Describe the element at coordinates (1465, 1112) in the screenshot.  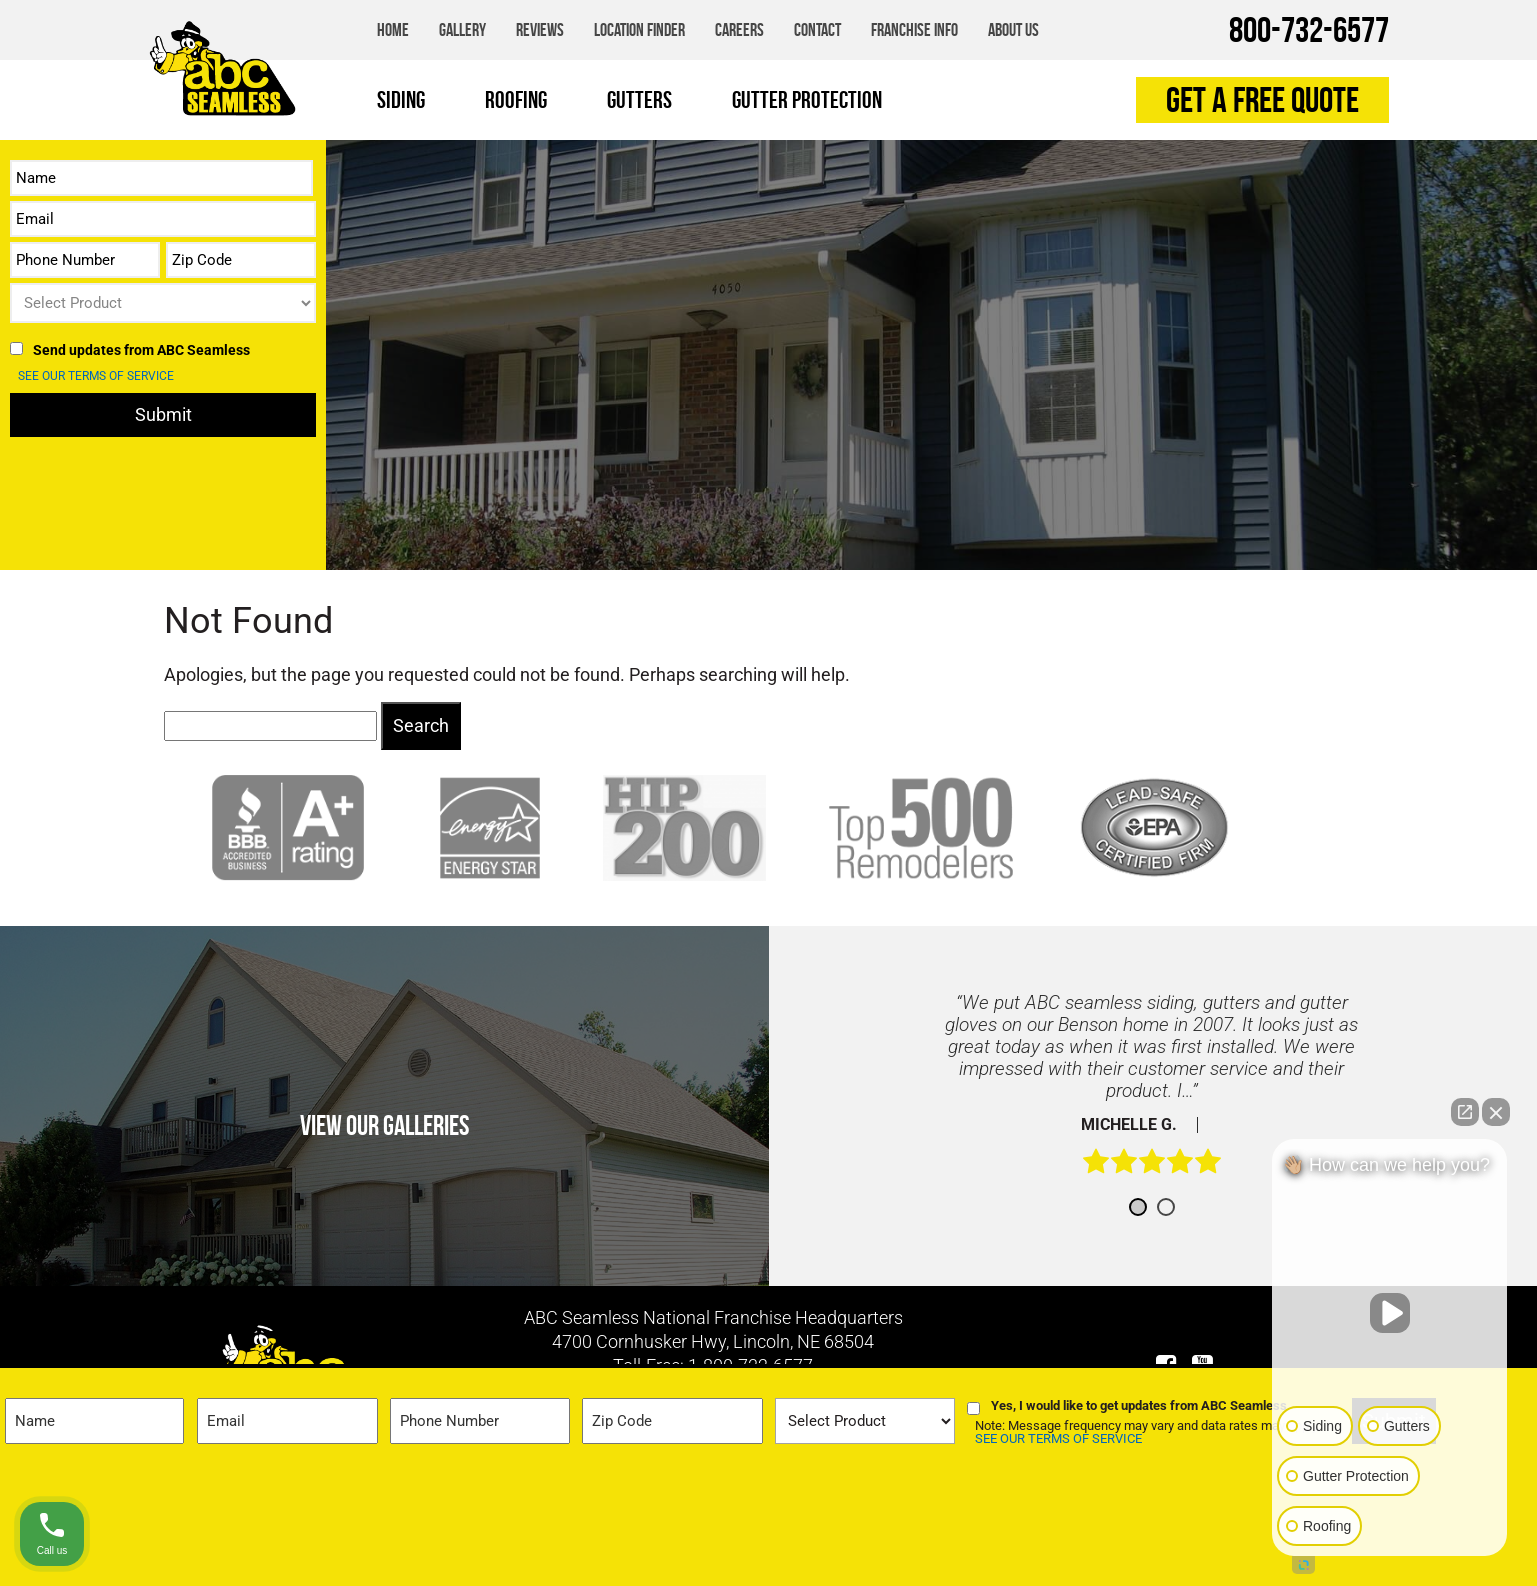
I see `[Open direct chat]` at that location.